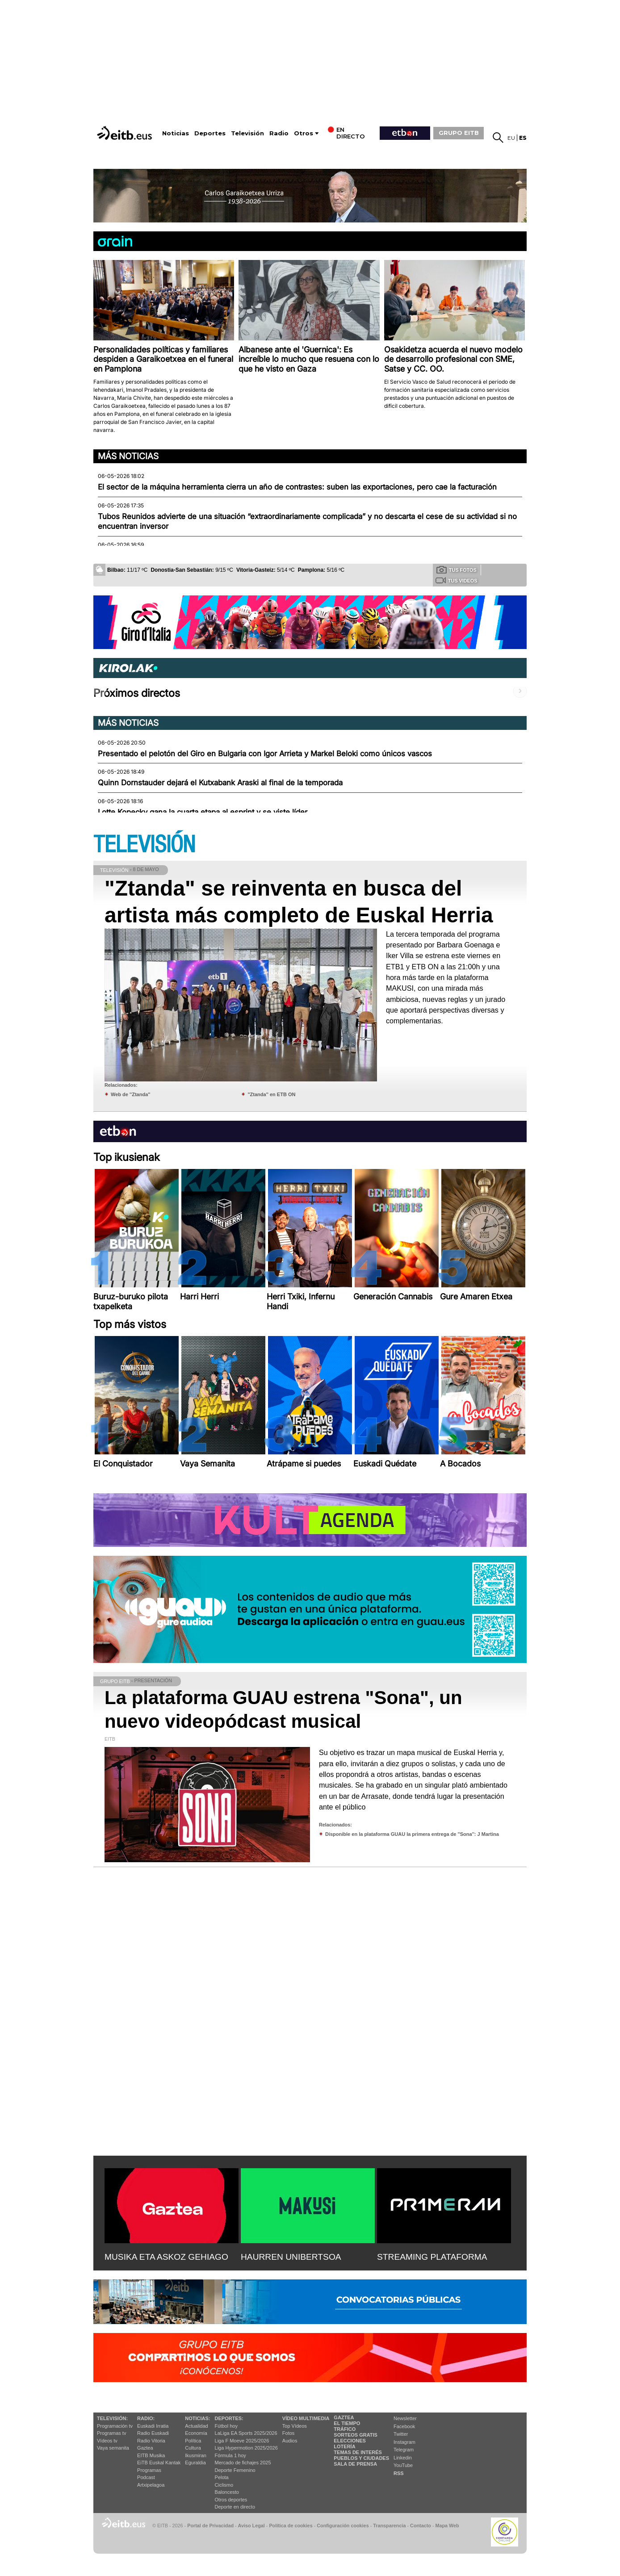 This screenshot has width=620, height=2576. What do you see at coordinates (401, 2434) in the screenshot?
I see `Twitter` at bounding box center [401, 2434].